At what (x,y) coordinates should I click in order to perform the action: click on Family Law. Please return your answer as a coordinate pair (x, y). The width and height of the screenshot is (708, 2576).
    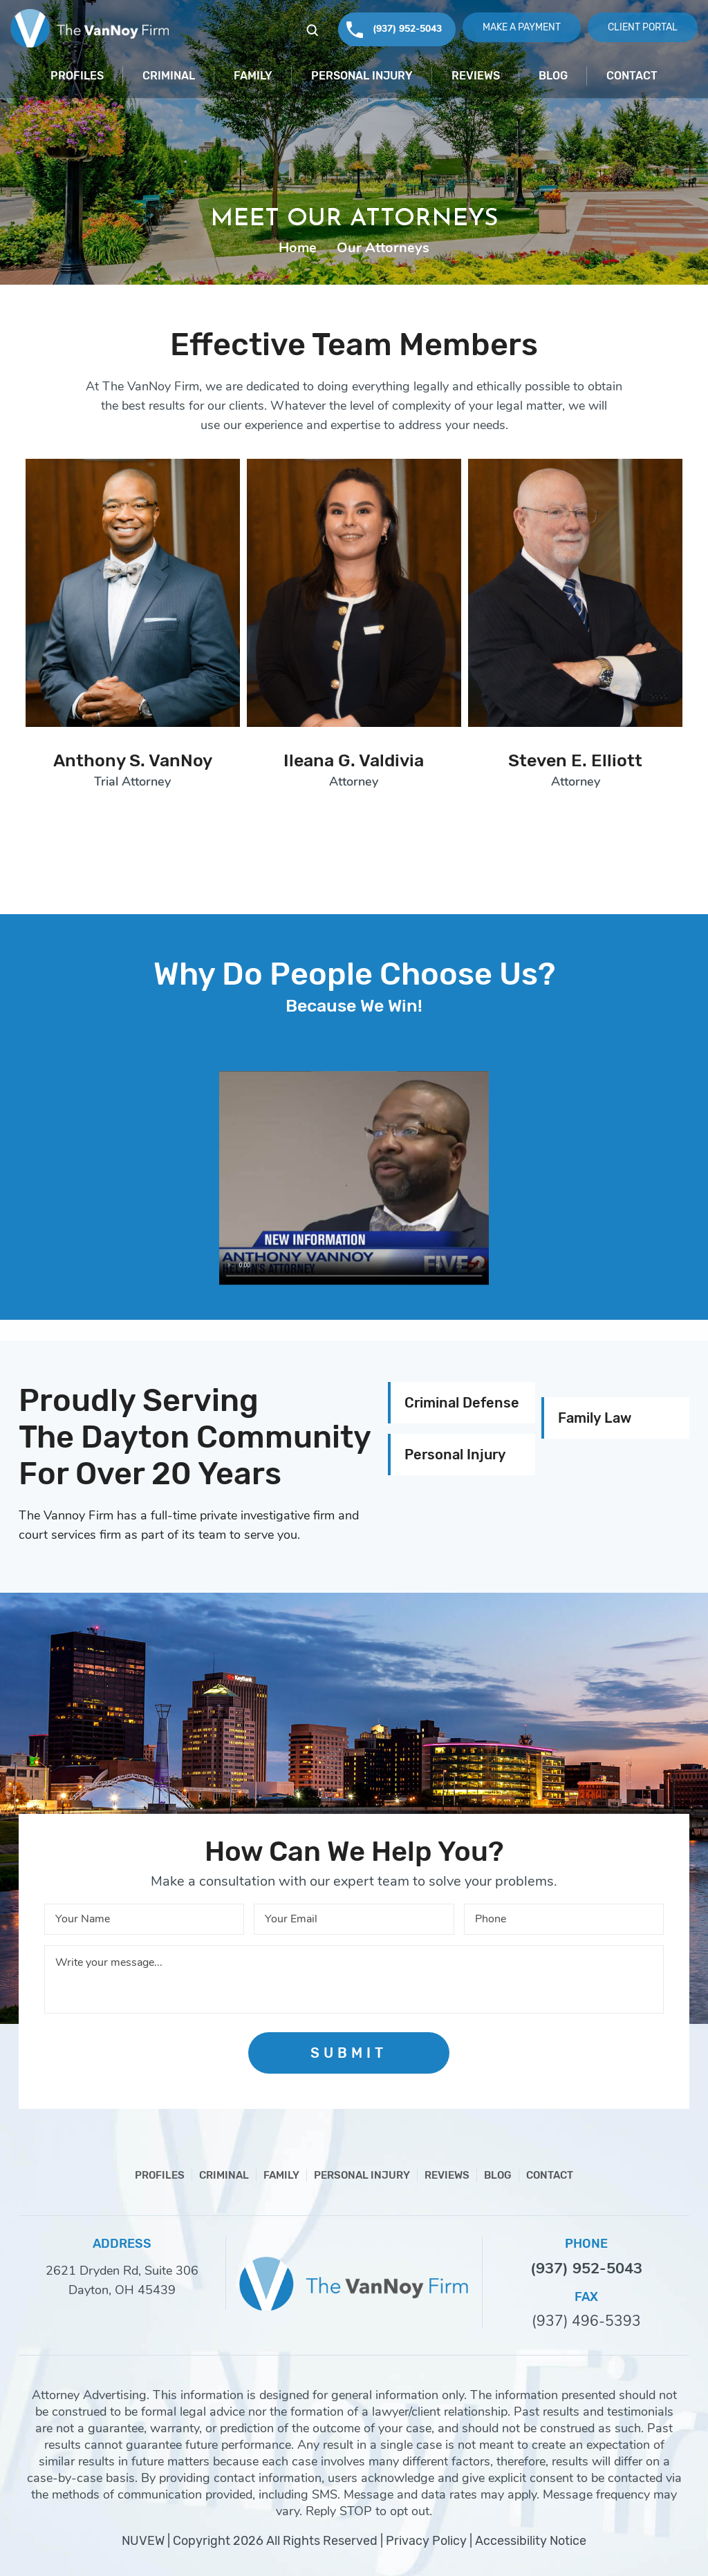
    Looking at the image, I should click on (594, 1418).